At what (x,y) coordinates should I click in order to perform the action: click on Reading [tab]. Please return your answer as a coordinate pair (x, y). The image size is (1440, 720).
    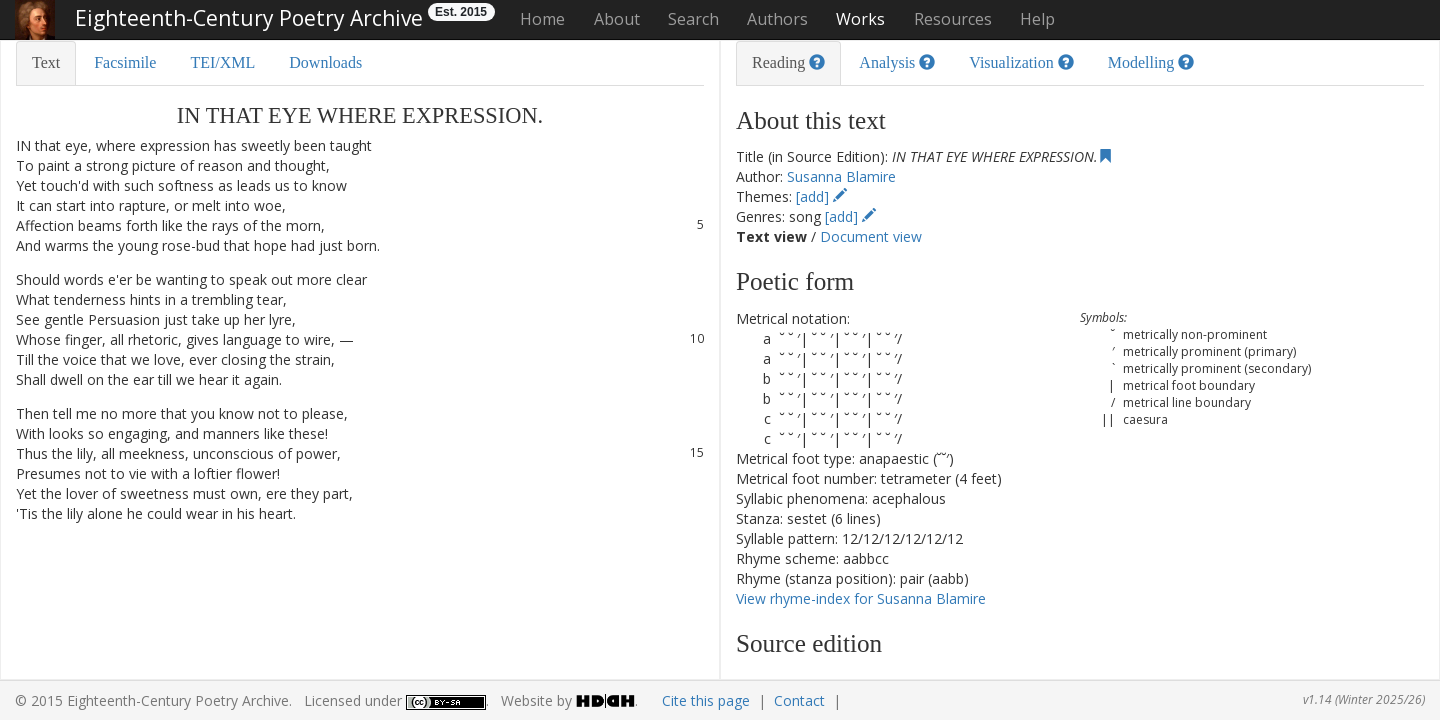
    Looking at the image, I should click on (788, 62).